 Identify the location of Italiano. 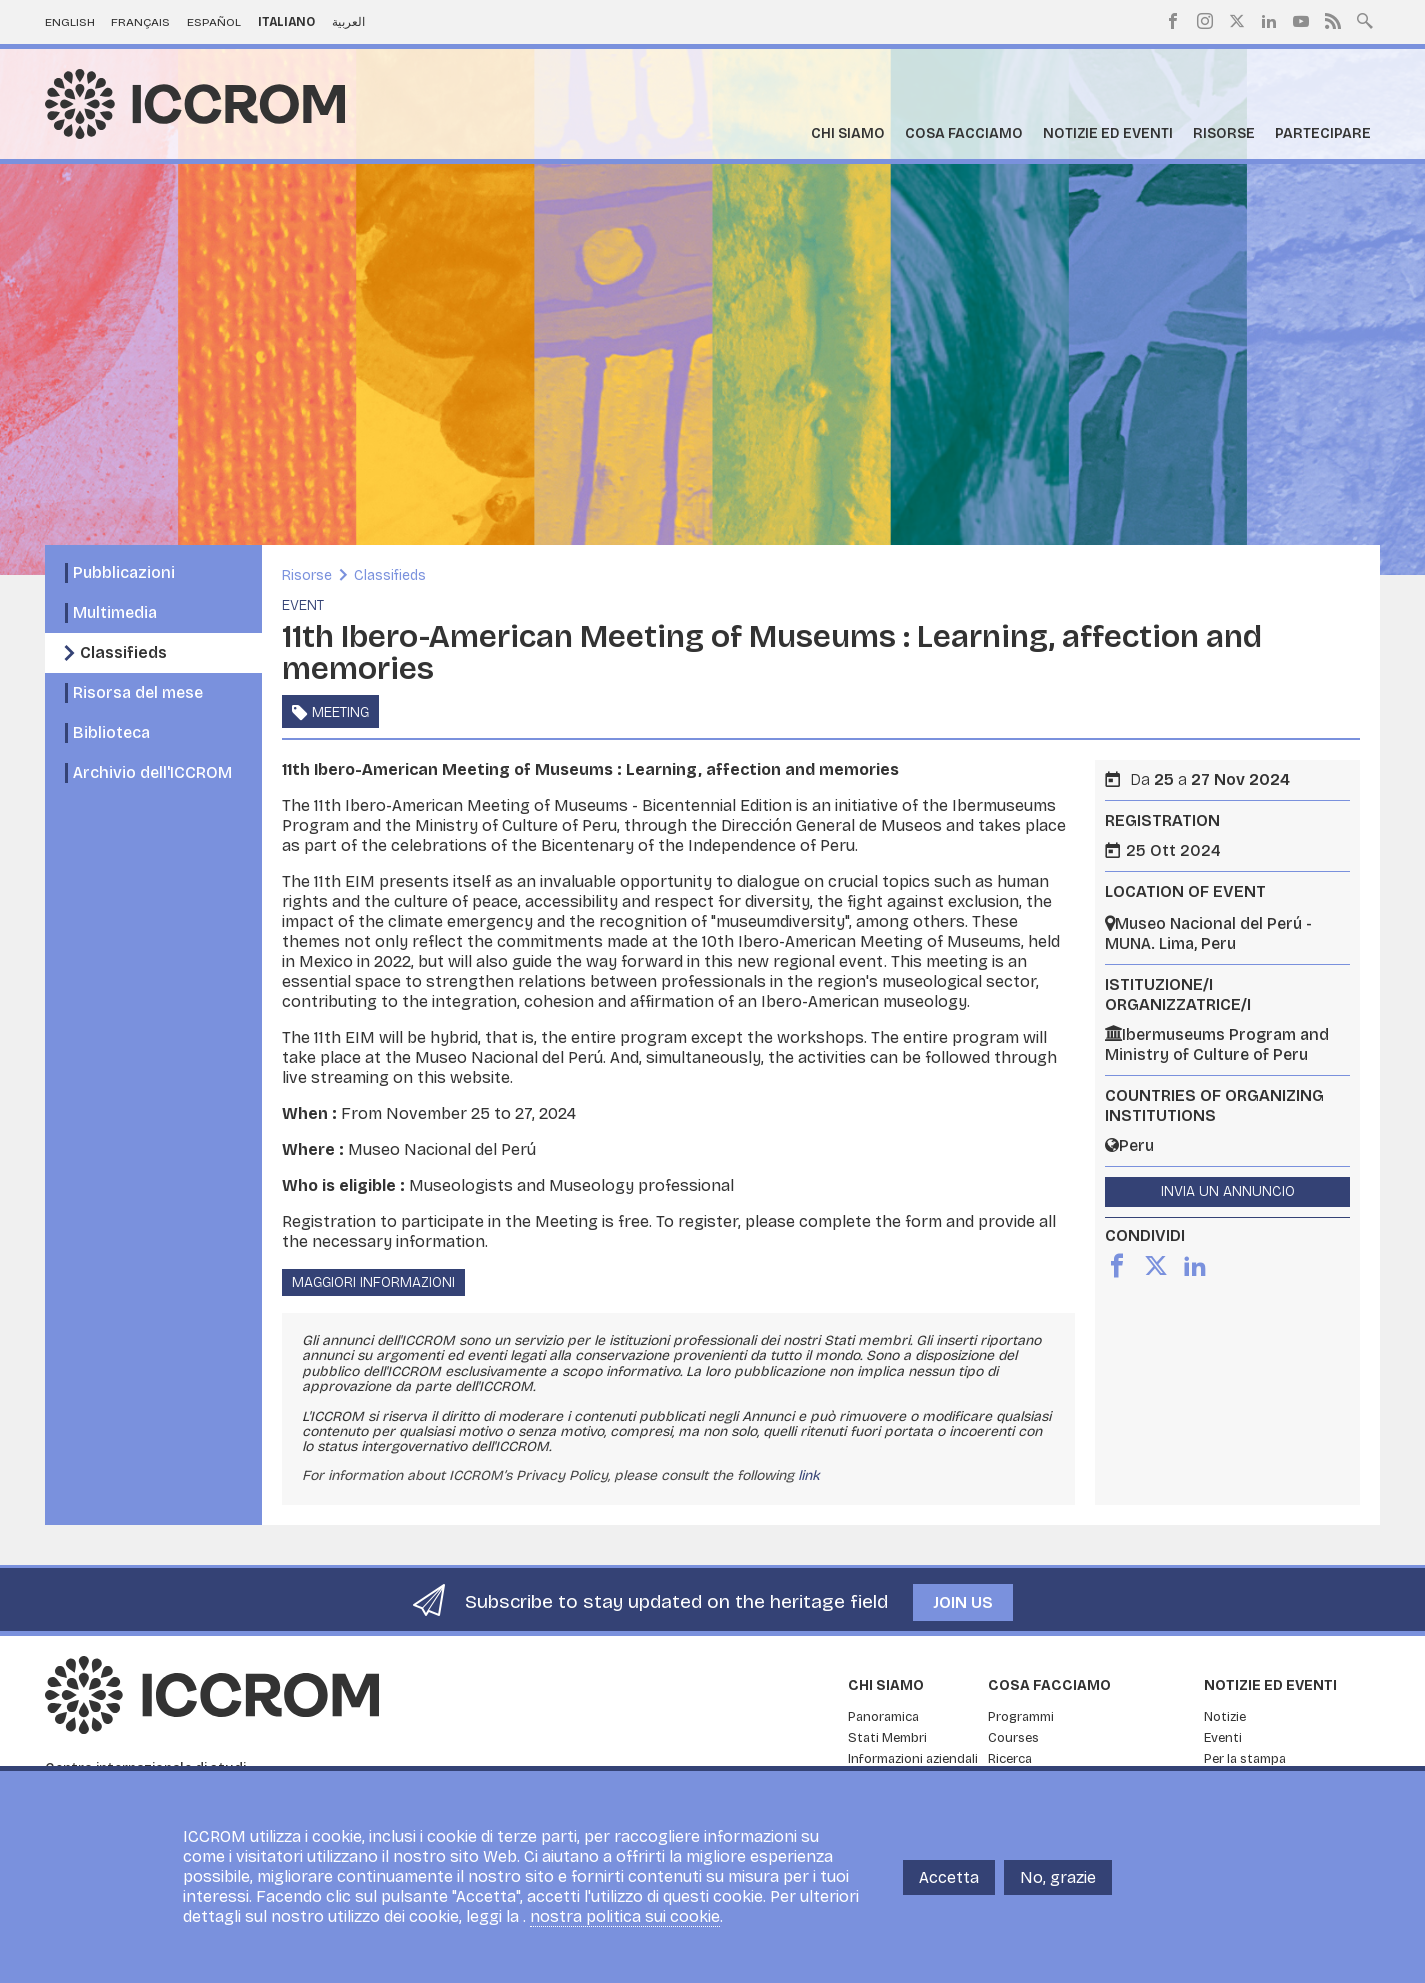
(286, 22).